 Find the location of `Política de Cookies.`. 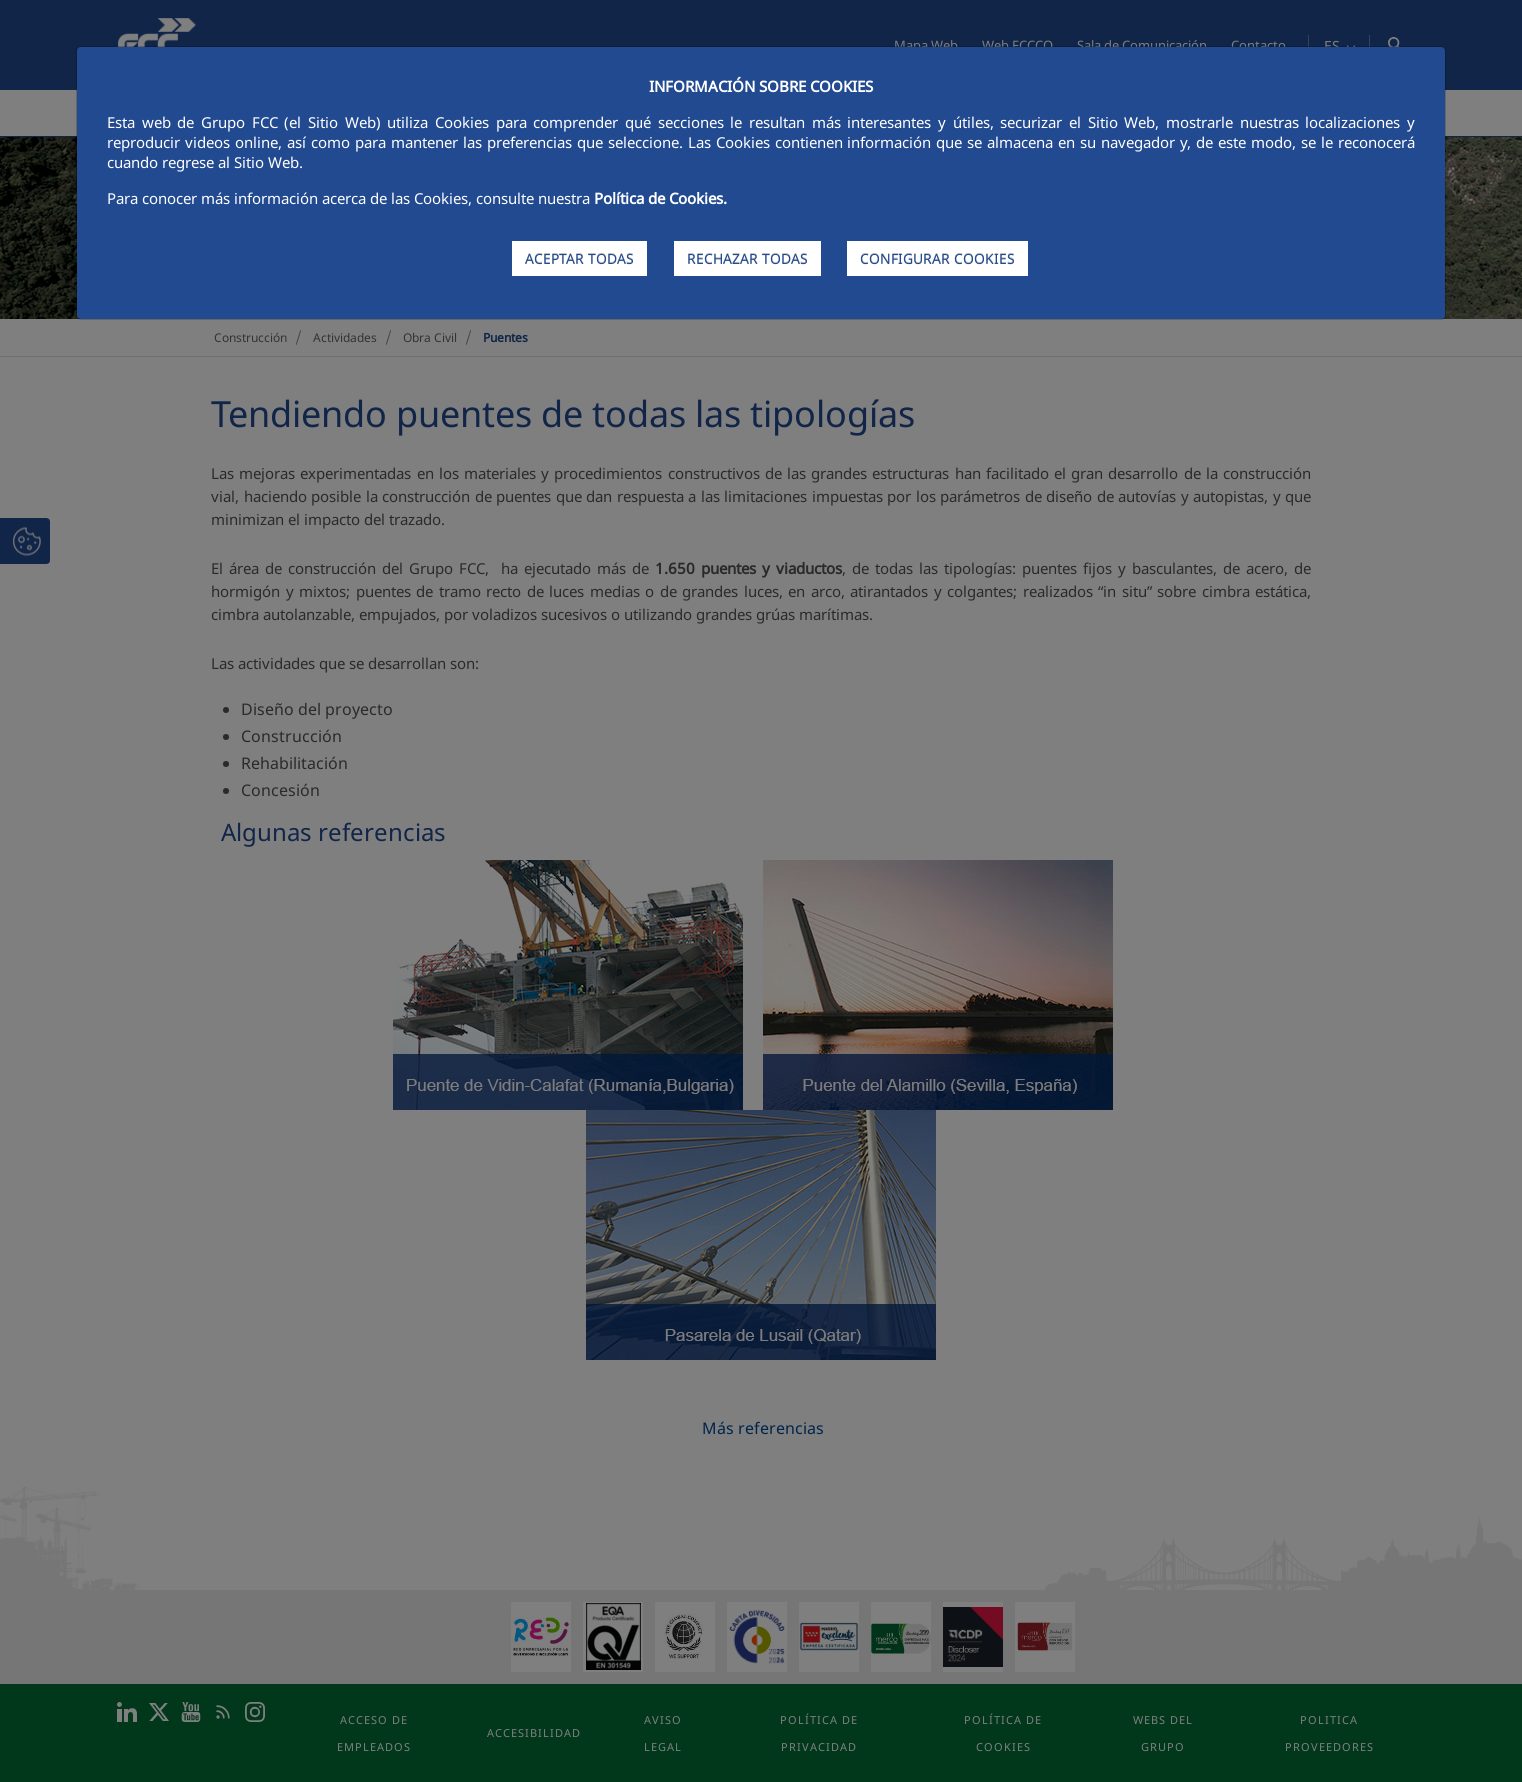

Política de Cookies. is located at coordinates (660, 198).